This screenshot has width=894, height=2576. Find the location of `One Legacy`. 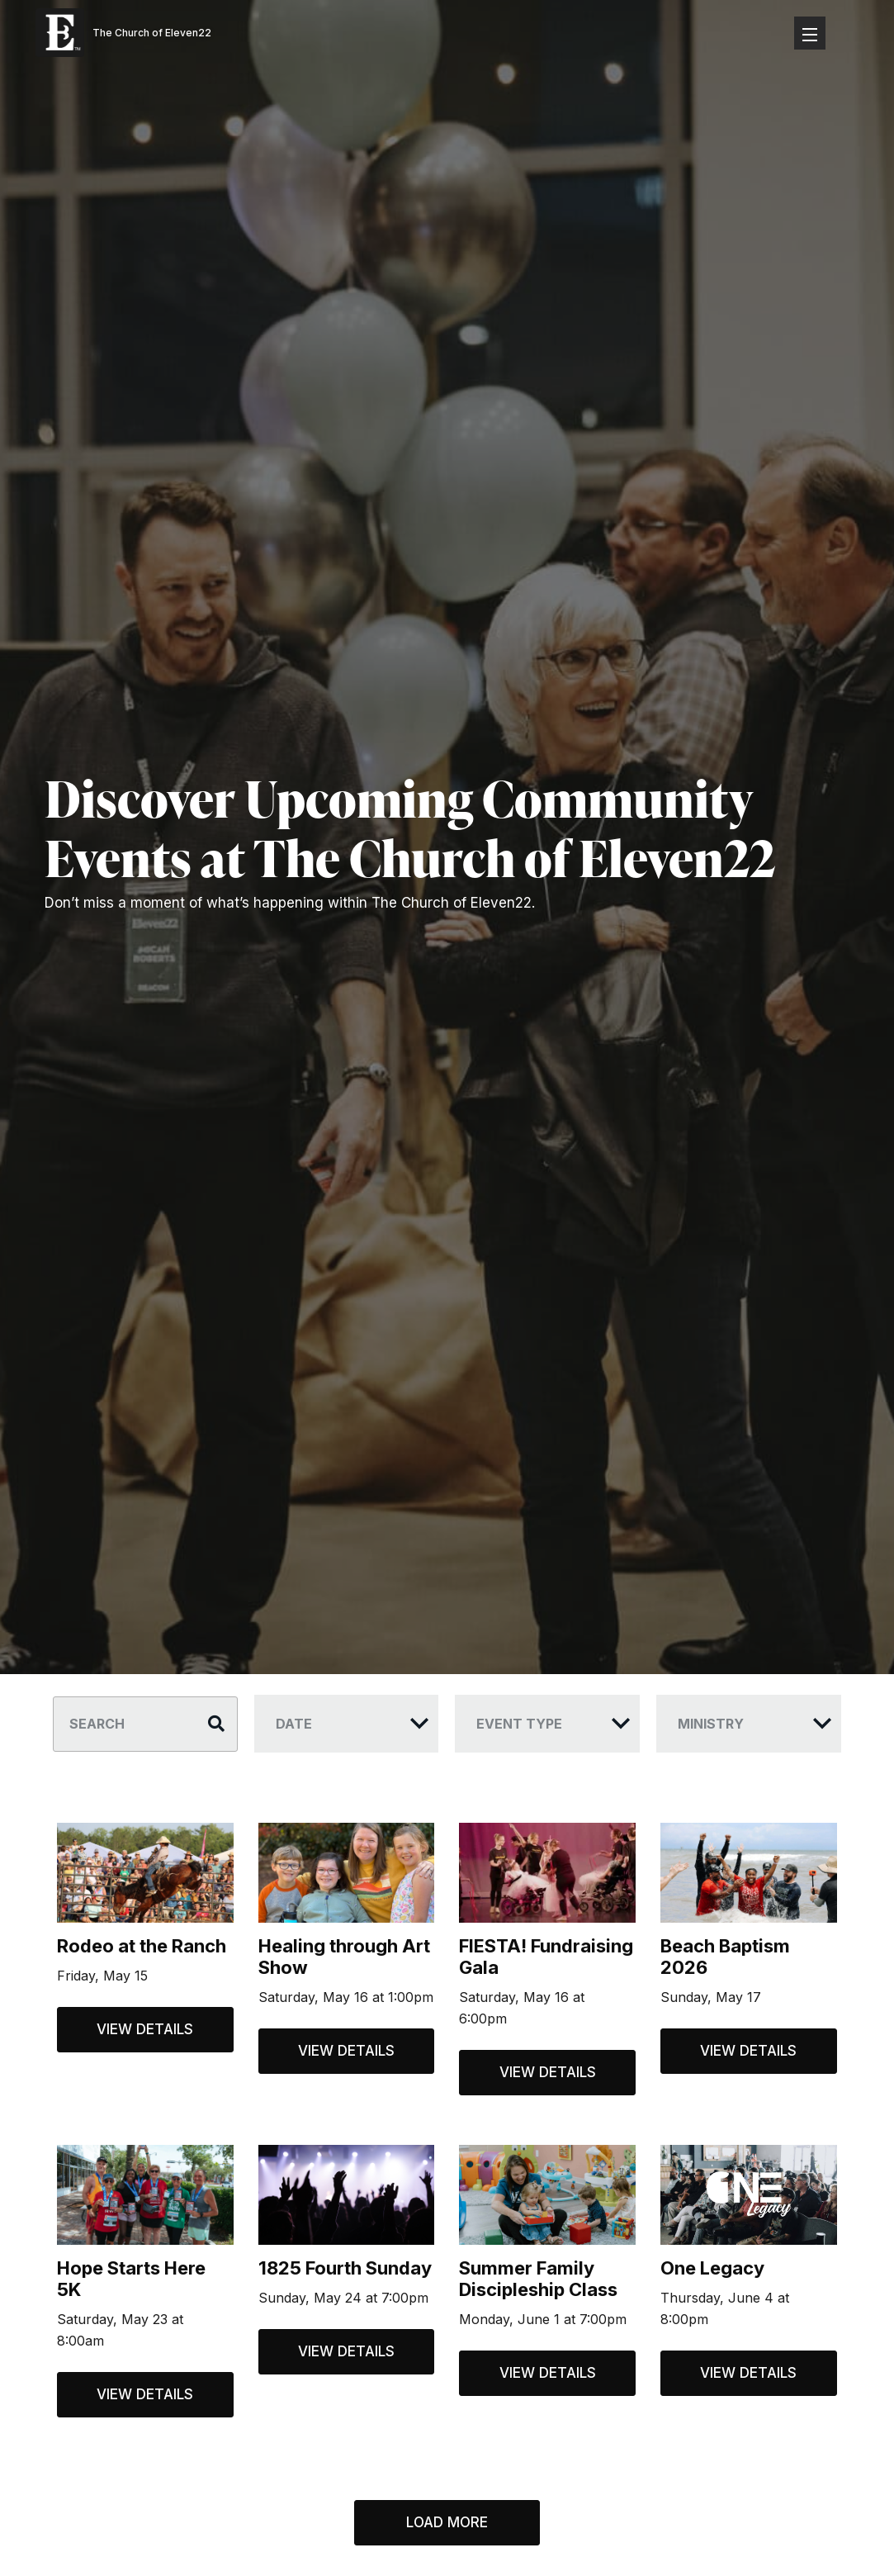

One Legacy is located at coordinates (712, 2268).